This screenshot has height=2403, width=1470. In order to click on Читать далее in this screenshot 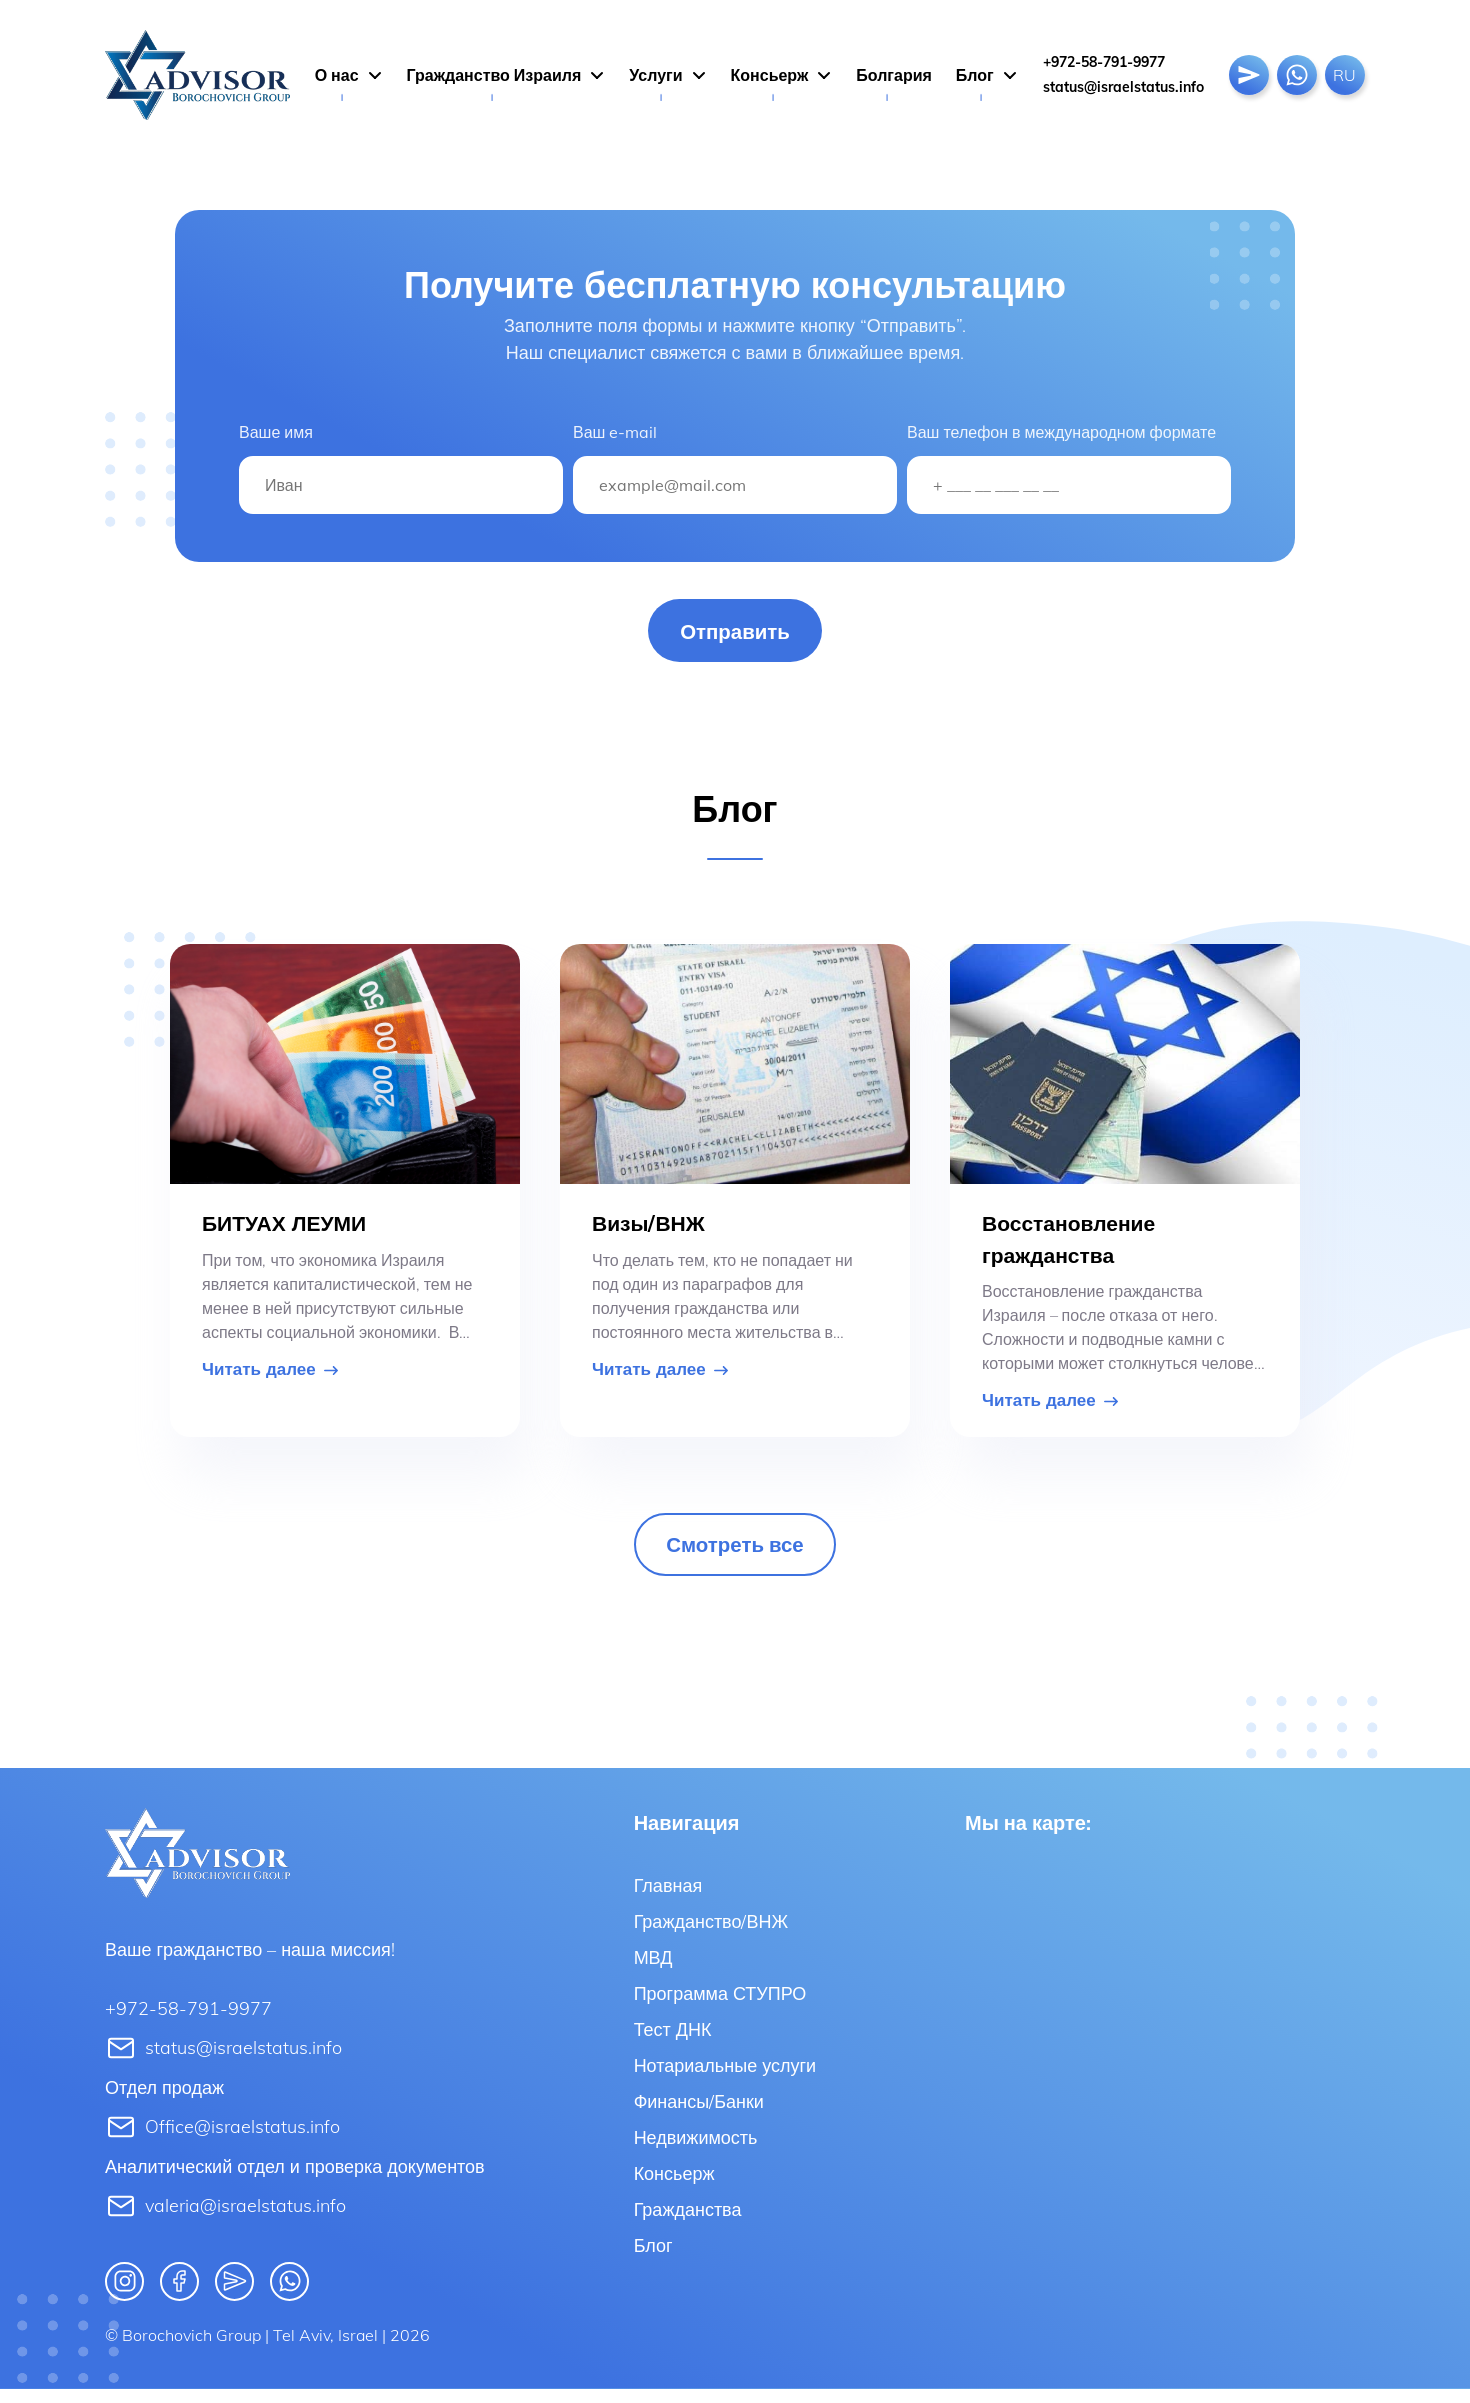, I will do `click(270, 1373)`.